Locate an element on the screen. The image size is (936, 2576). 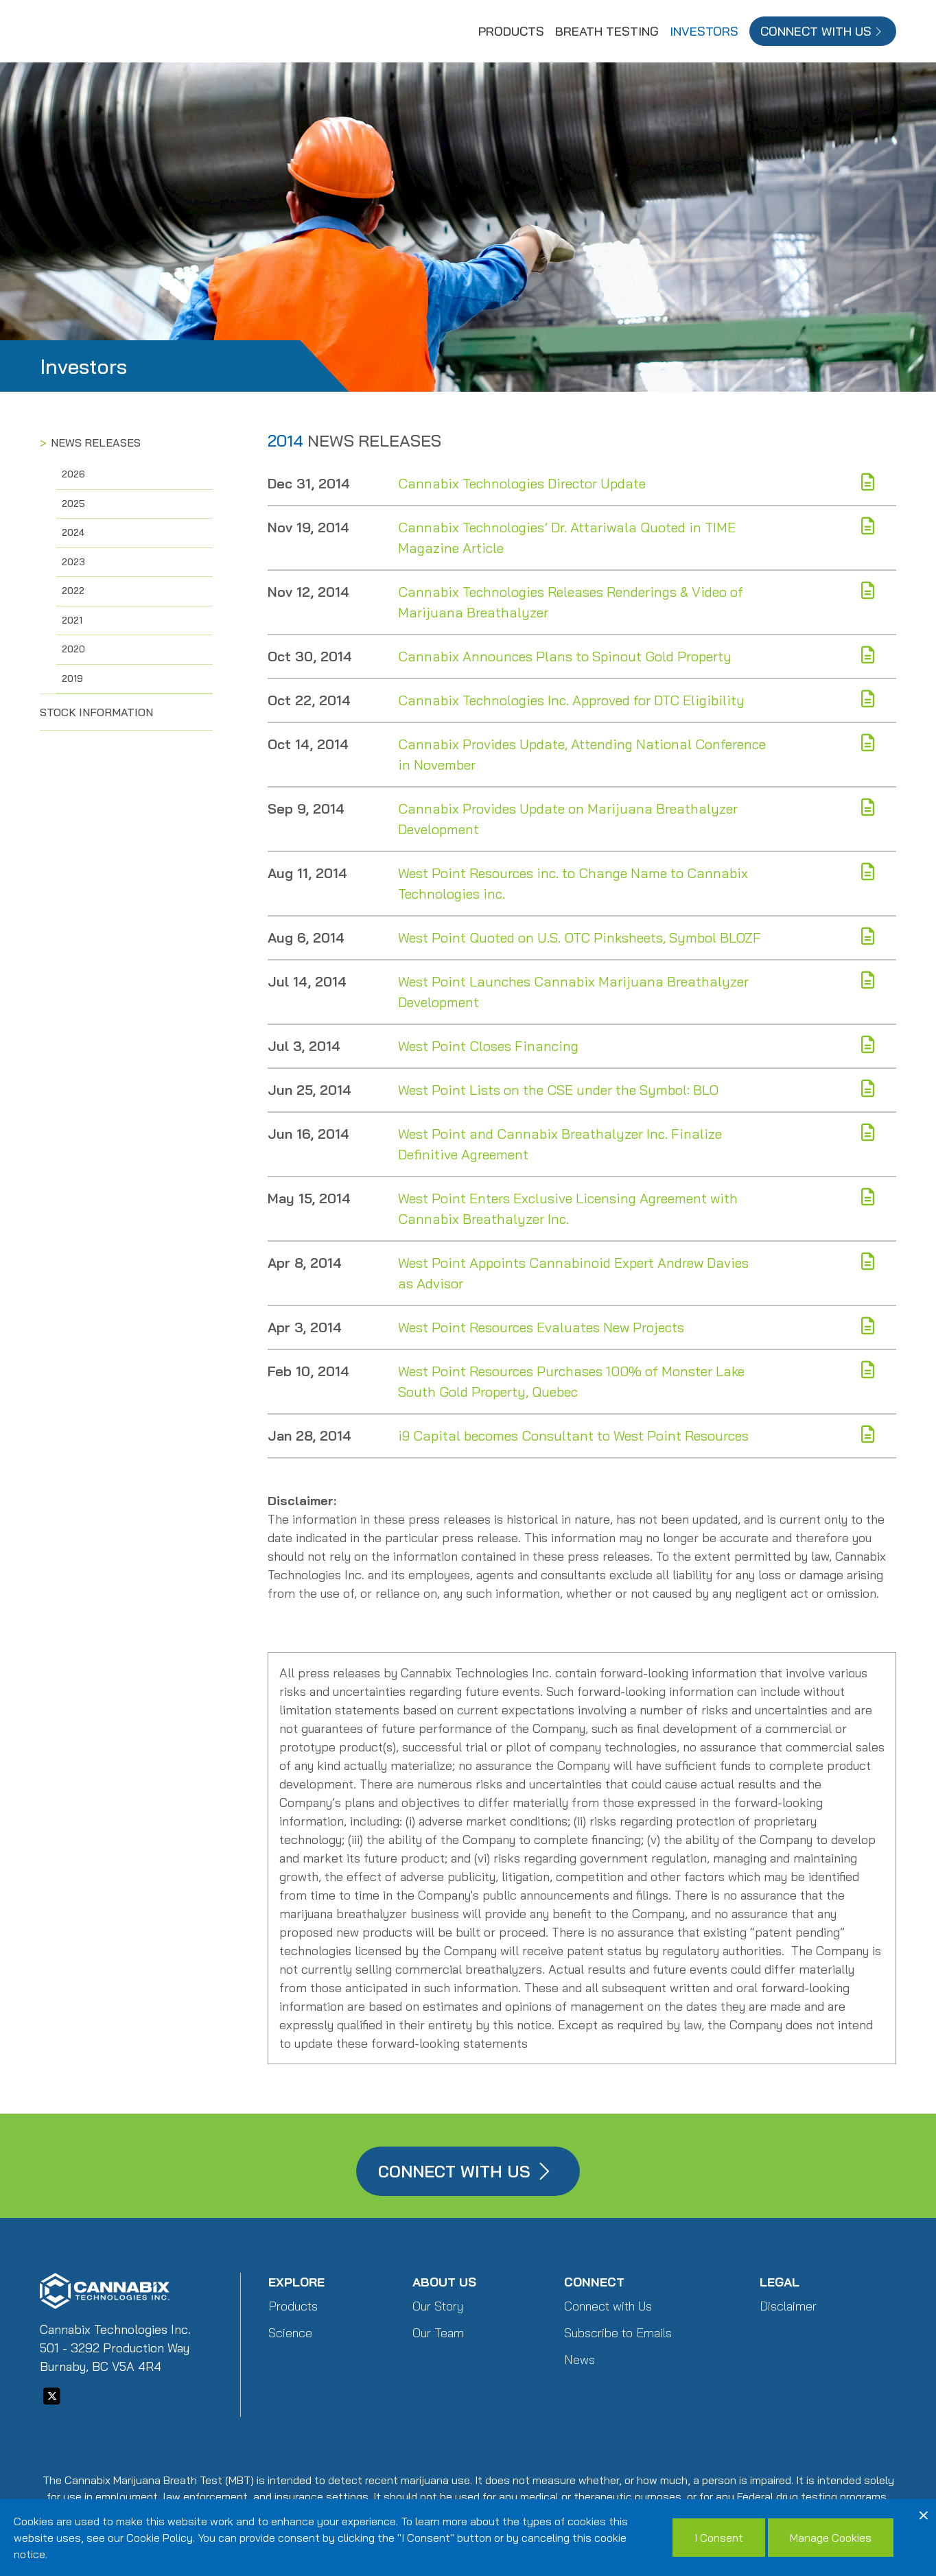
West Point Resources Purchases 100% of Monster Lake South Gold Property, Quebec is located at coordinates (571, 1381).